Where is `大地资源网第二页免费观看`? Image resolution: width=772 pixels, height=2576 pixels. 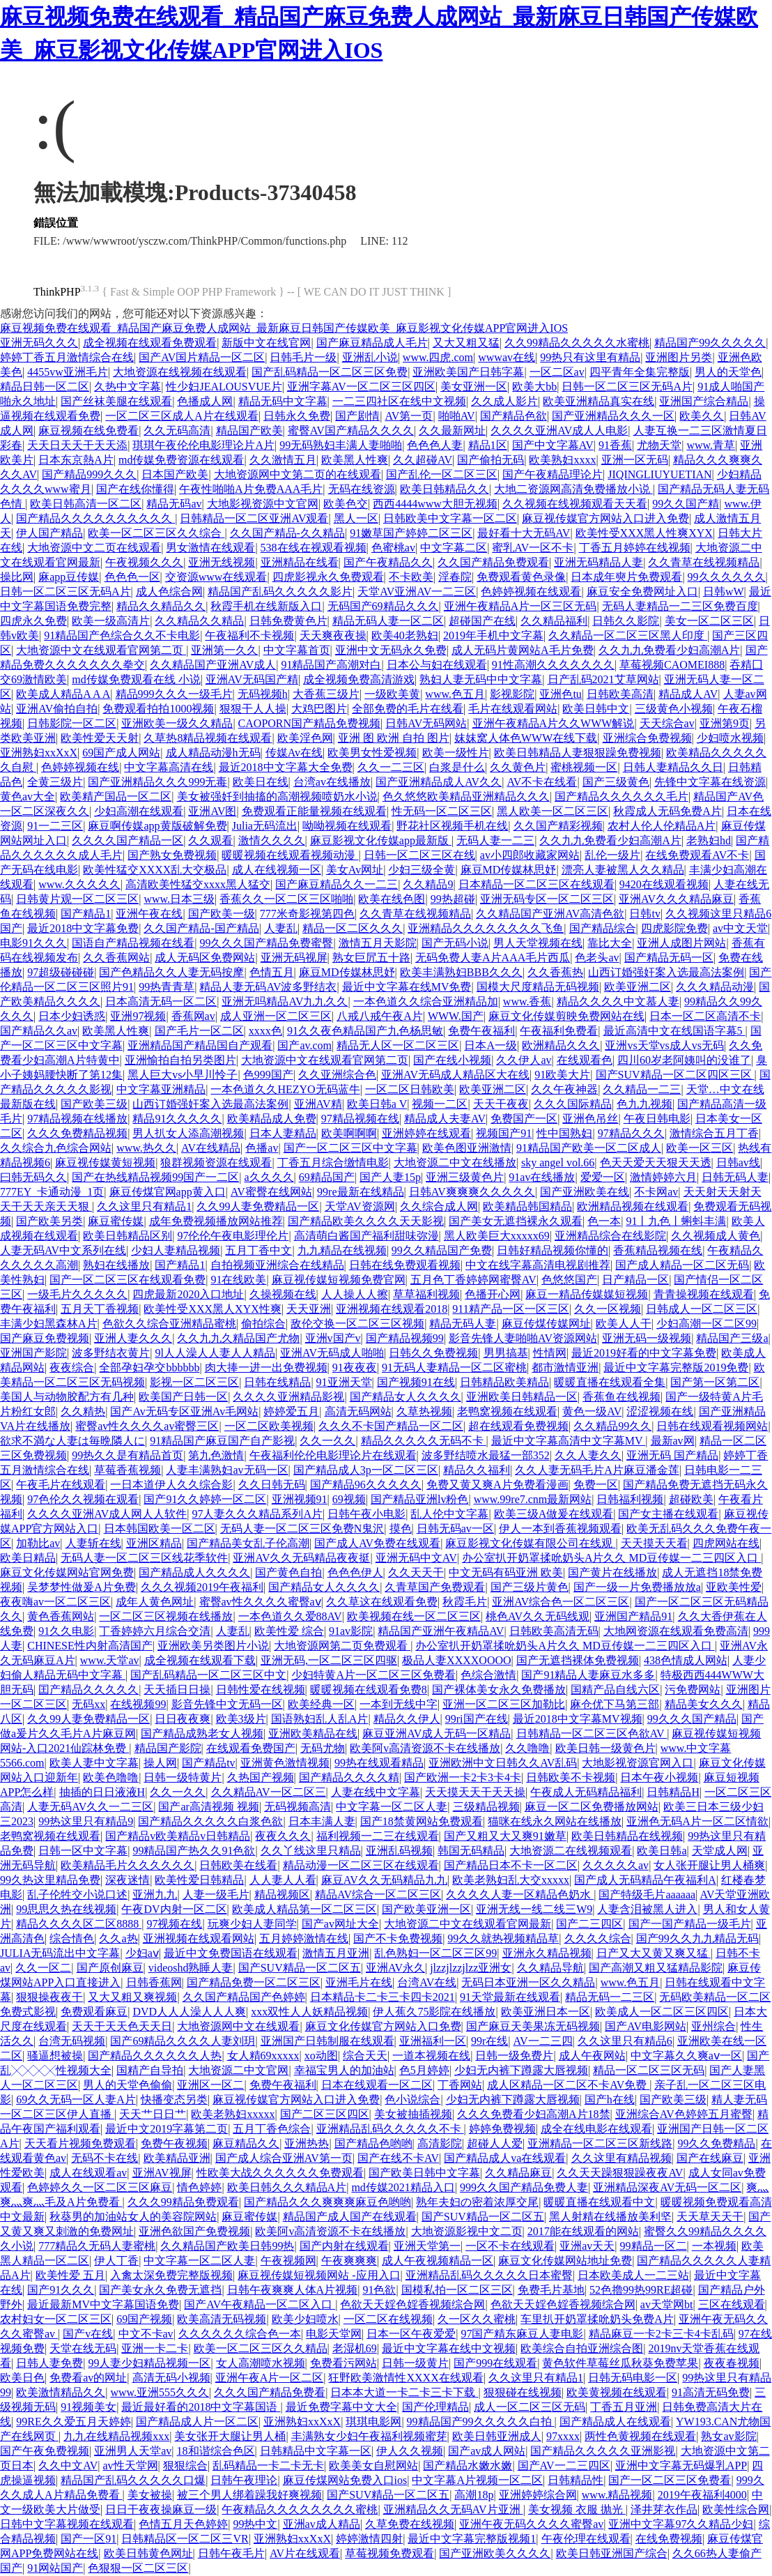 大地资源网第二页免费观看 is located at coordinates (342, 1646).